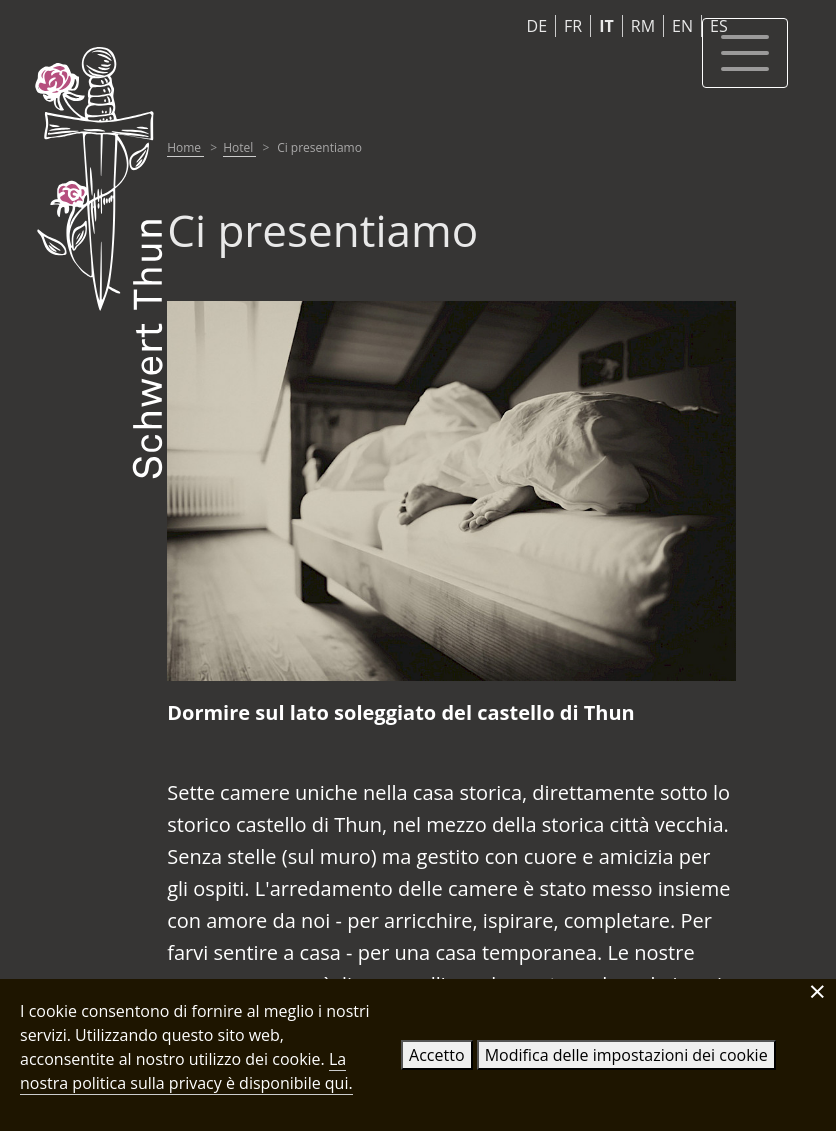 The width and height of the screenshot is (836, 1131). I want to click on Home, so click(185, 147).